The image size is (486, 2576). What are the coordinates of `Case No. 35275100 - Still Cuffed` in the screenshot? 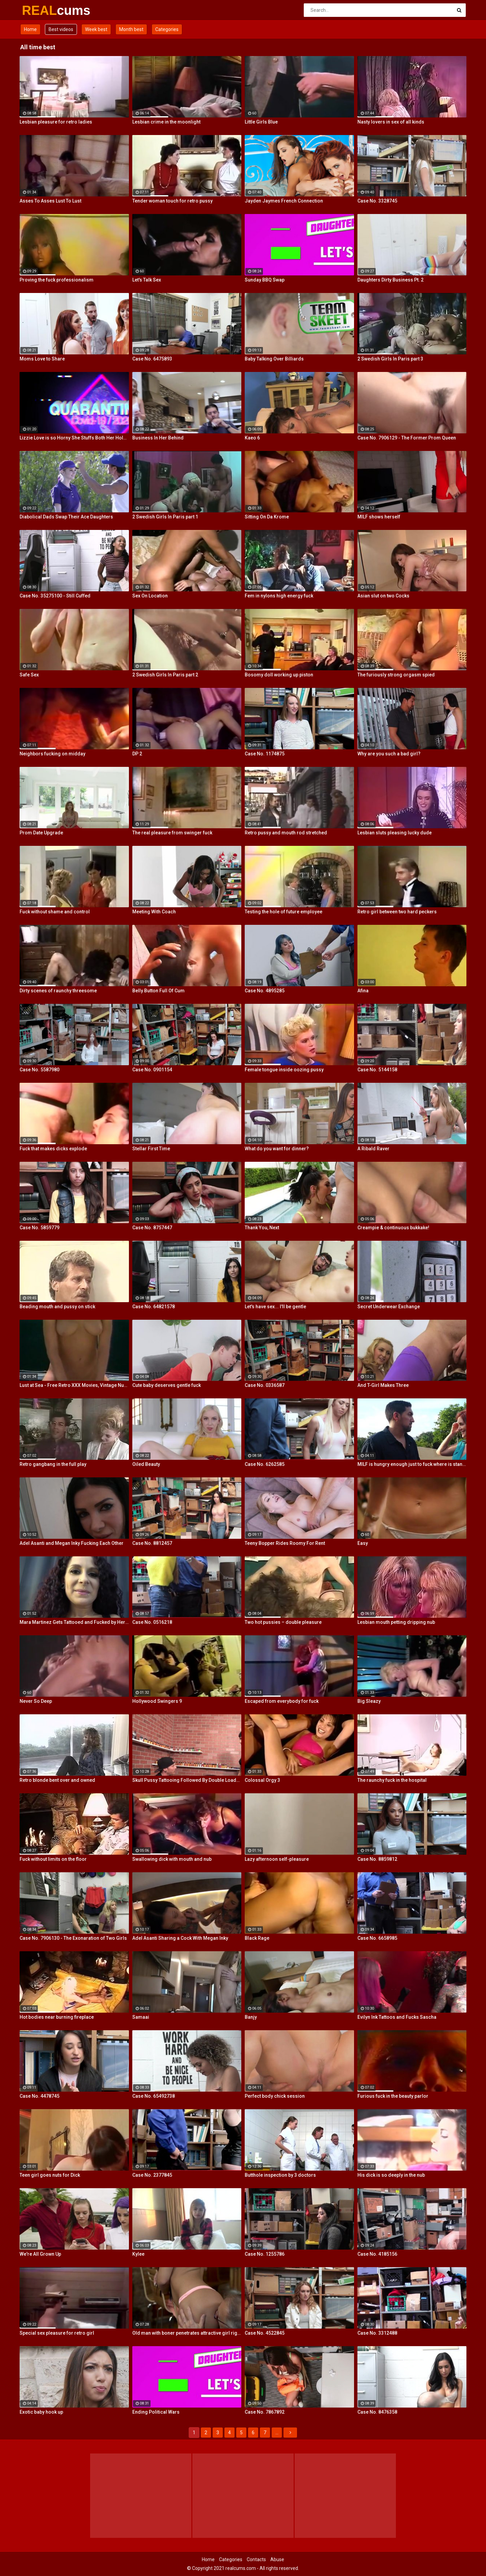 It's located at (55, 595).